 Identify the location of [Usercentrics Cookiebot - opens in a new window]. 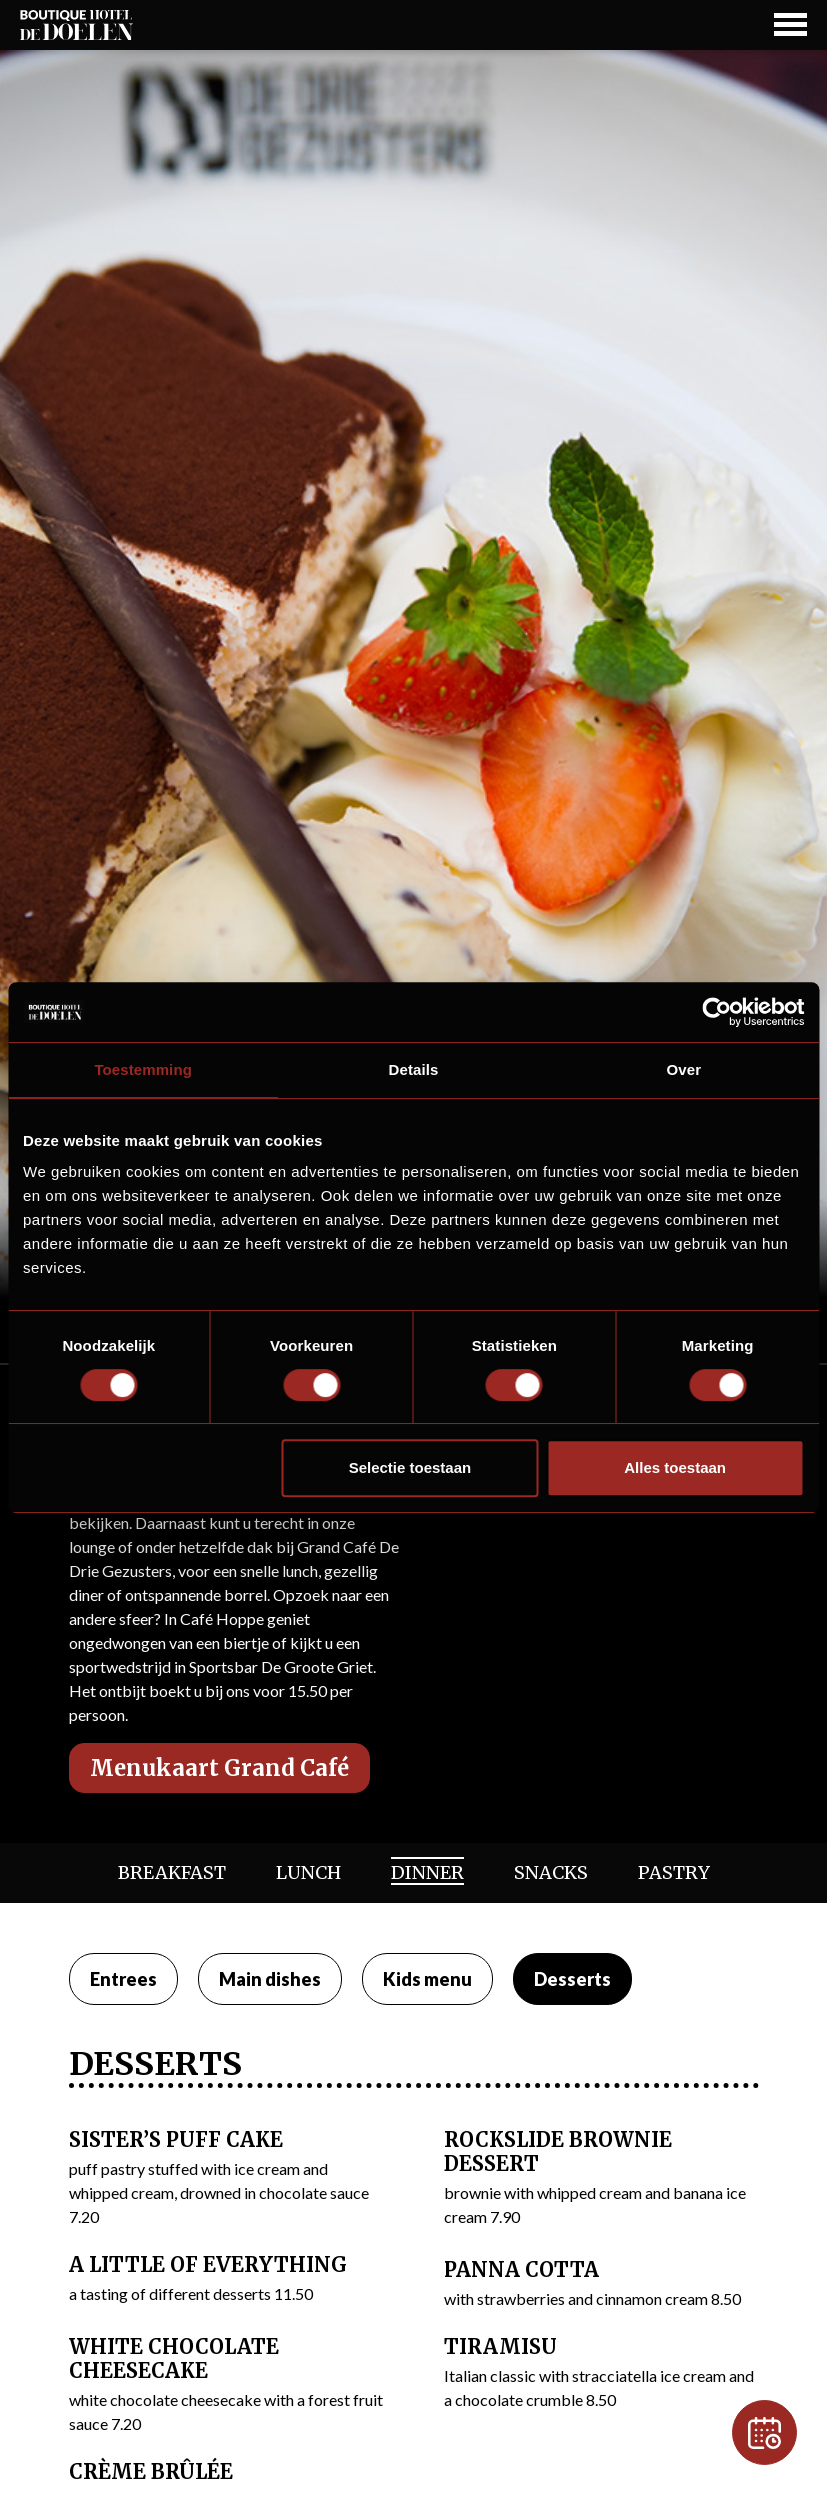
(716, 1012).